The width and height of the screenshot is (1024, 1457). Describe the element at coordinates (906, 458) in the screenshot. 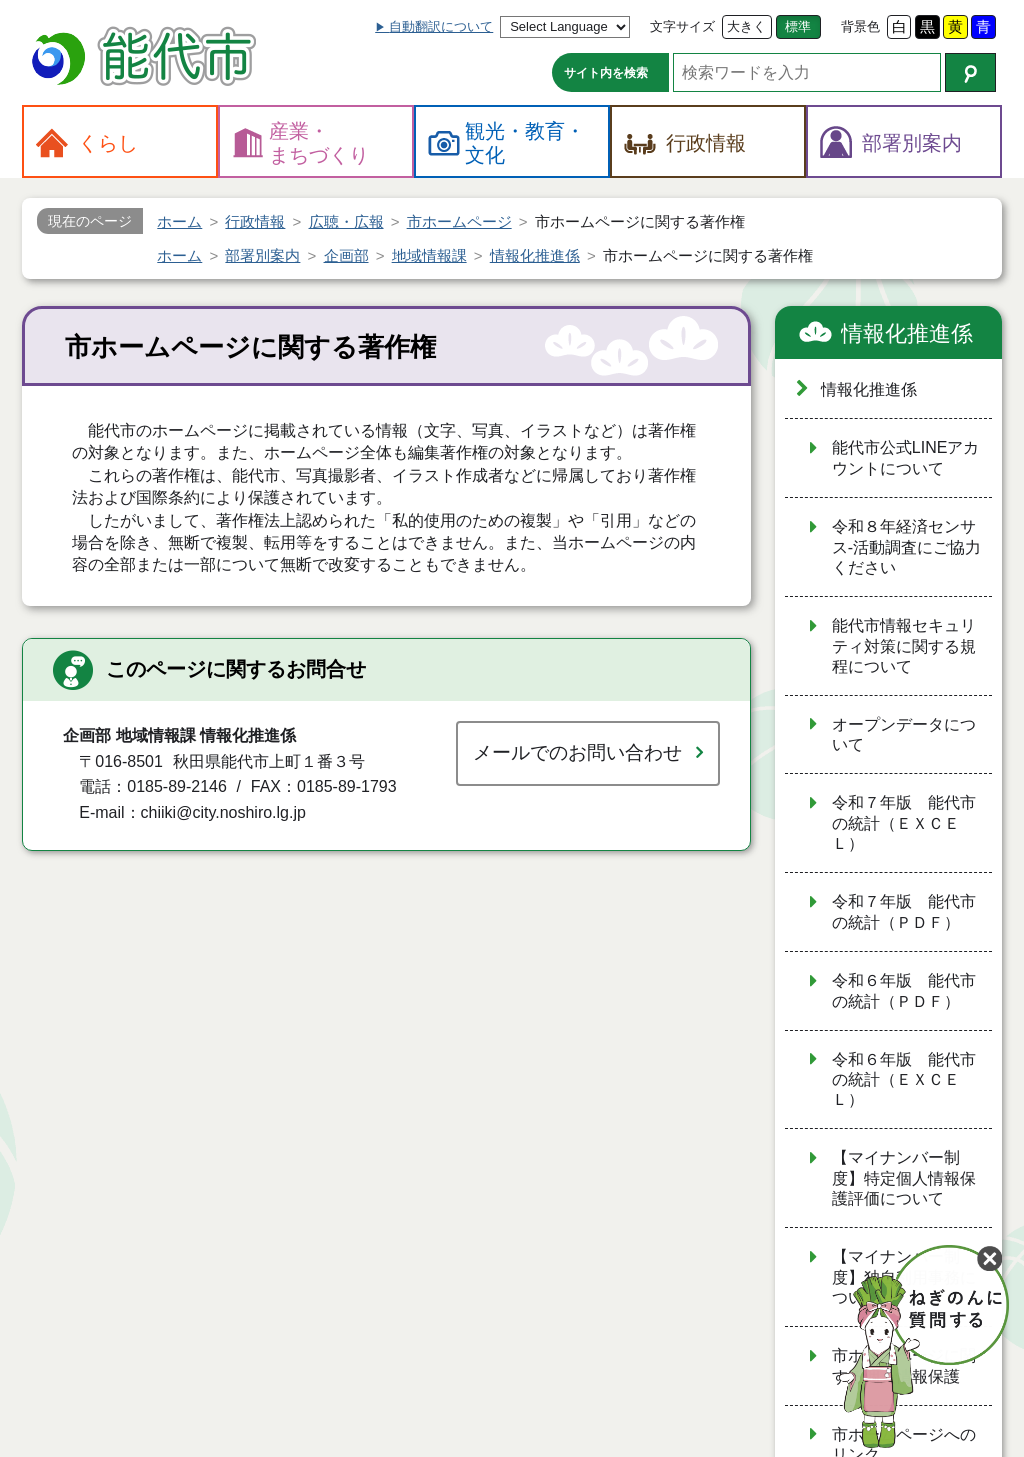

I see `能代市公式LINEアカウントについて` at that location.